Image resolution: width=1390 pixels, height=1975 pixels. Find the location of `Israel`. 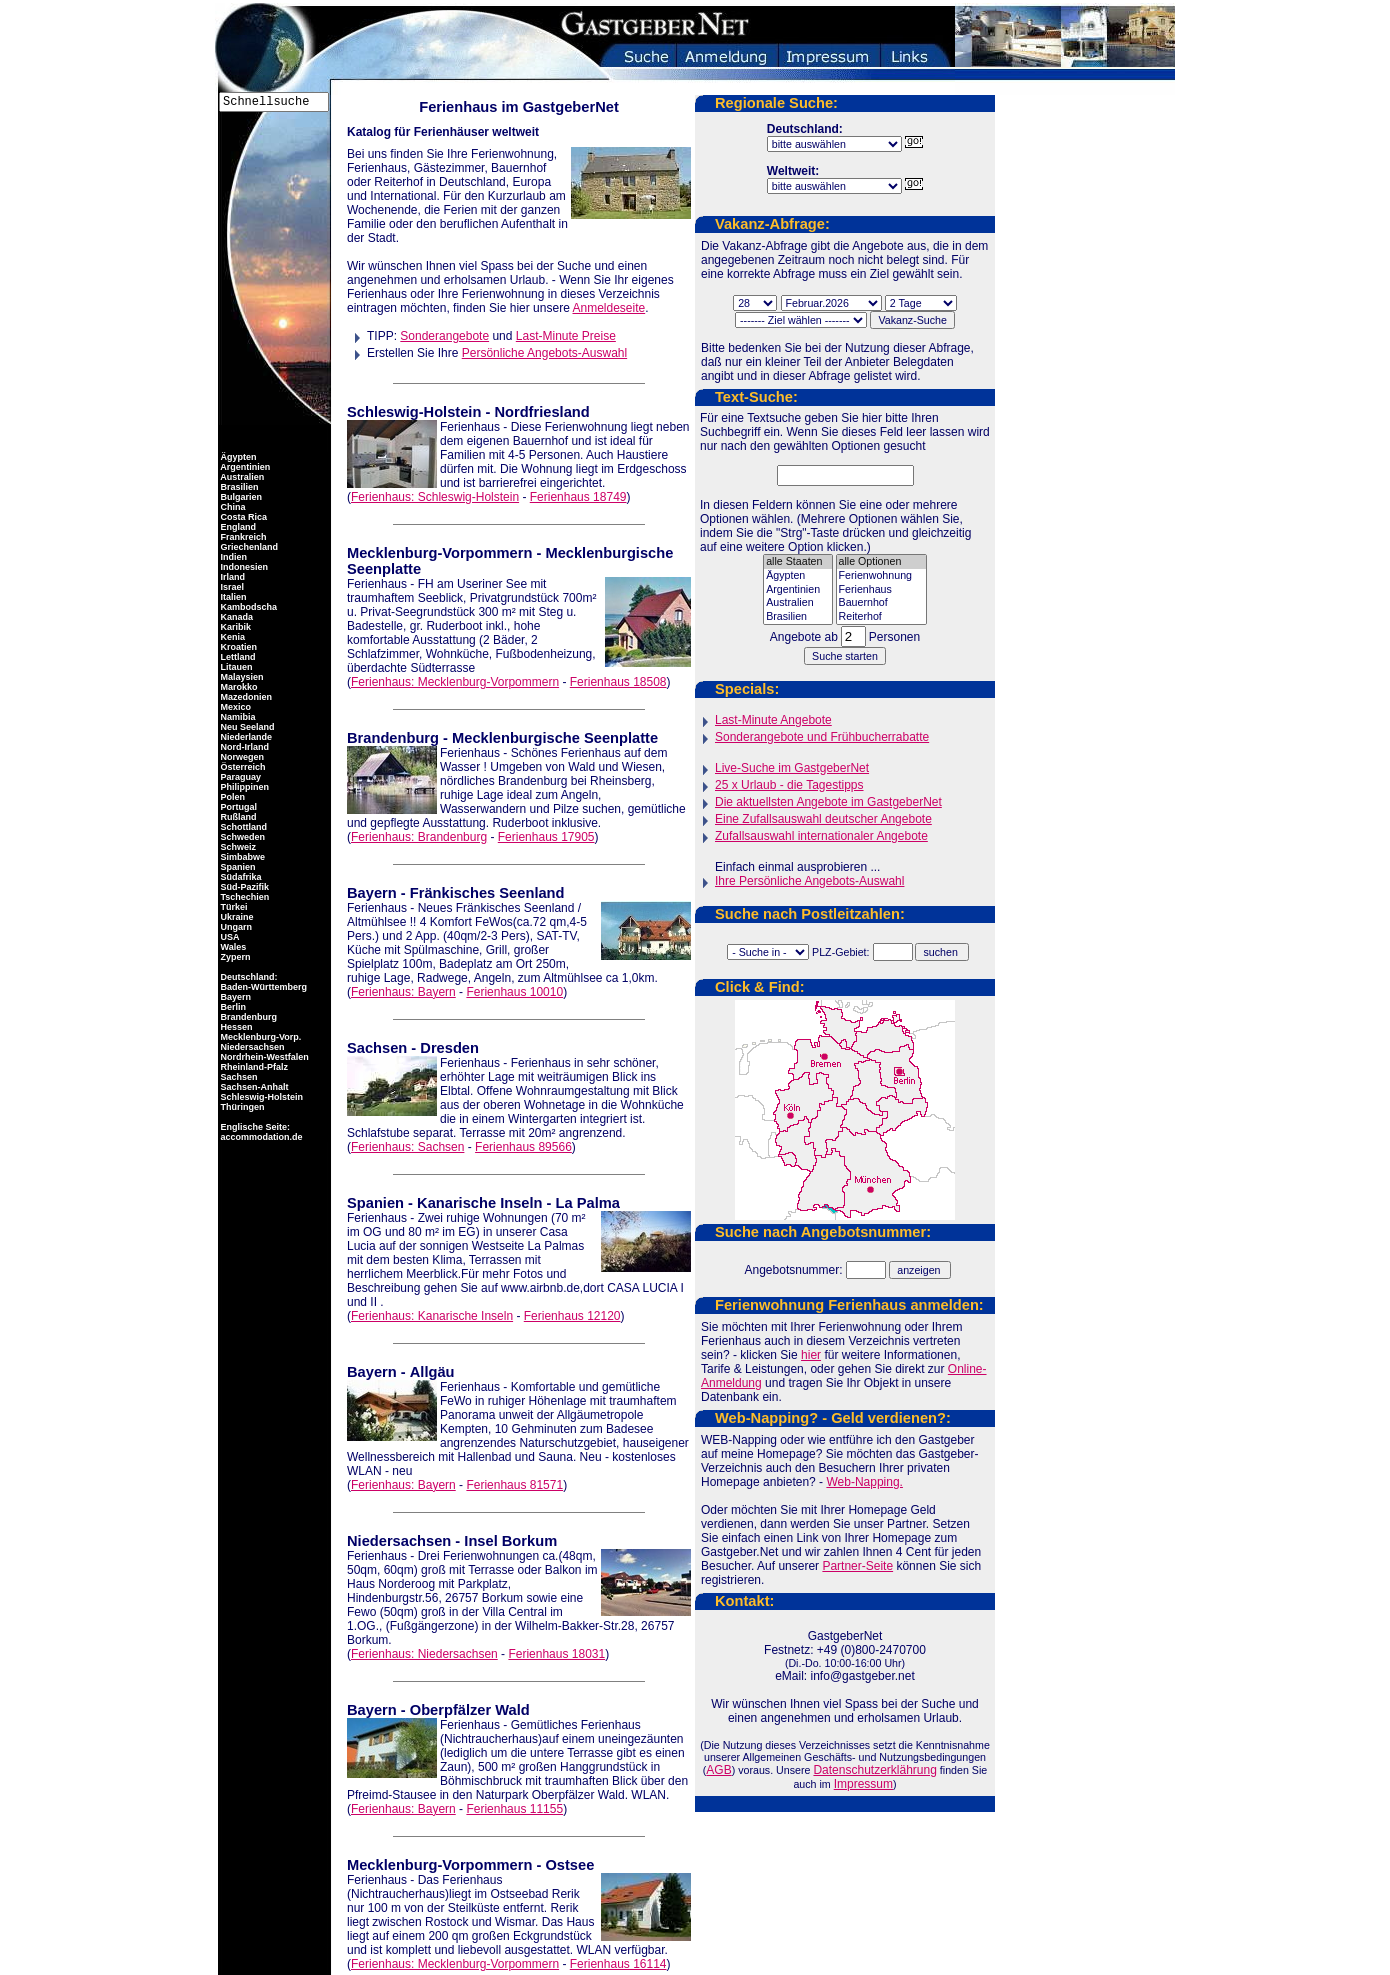

Israel is located at coordinates (231, 587).